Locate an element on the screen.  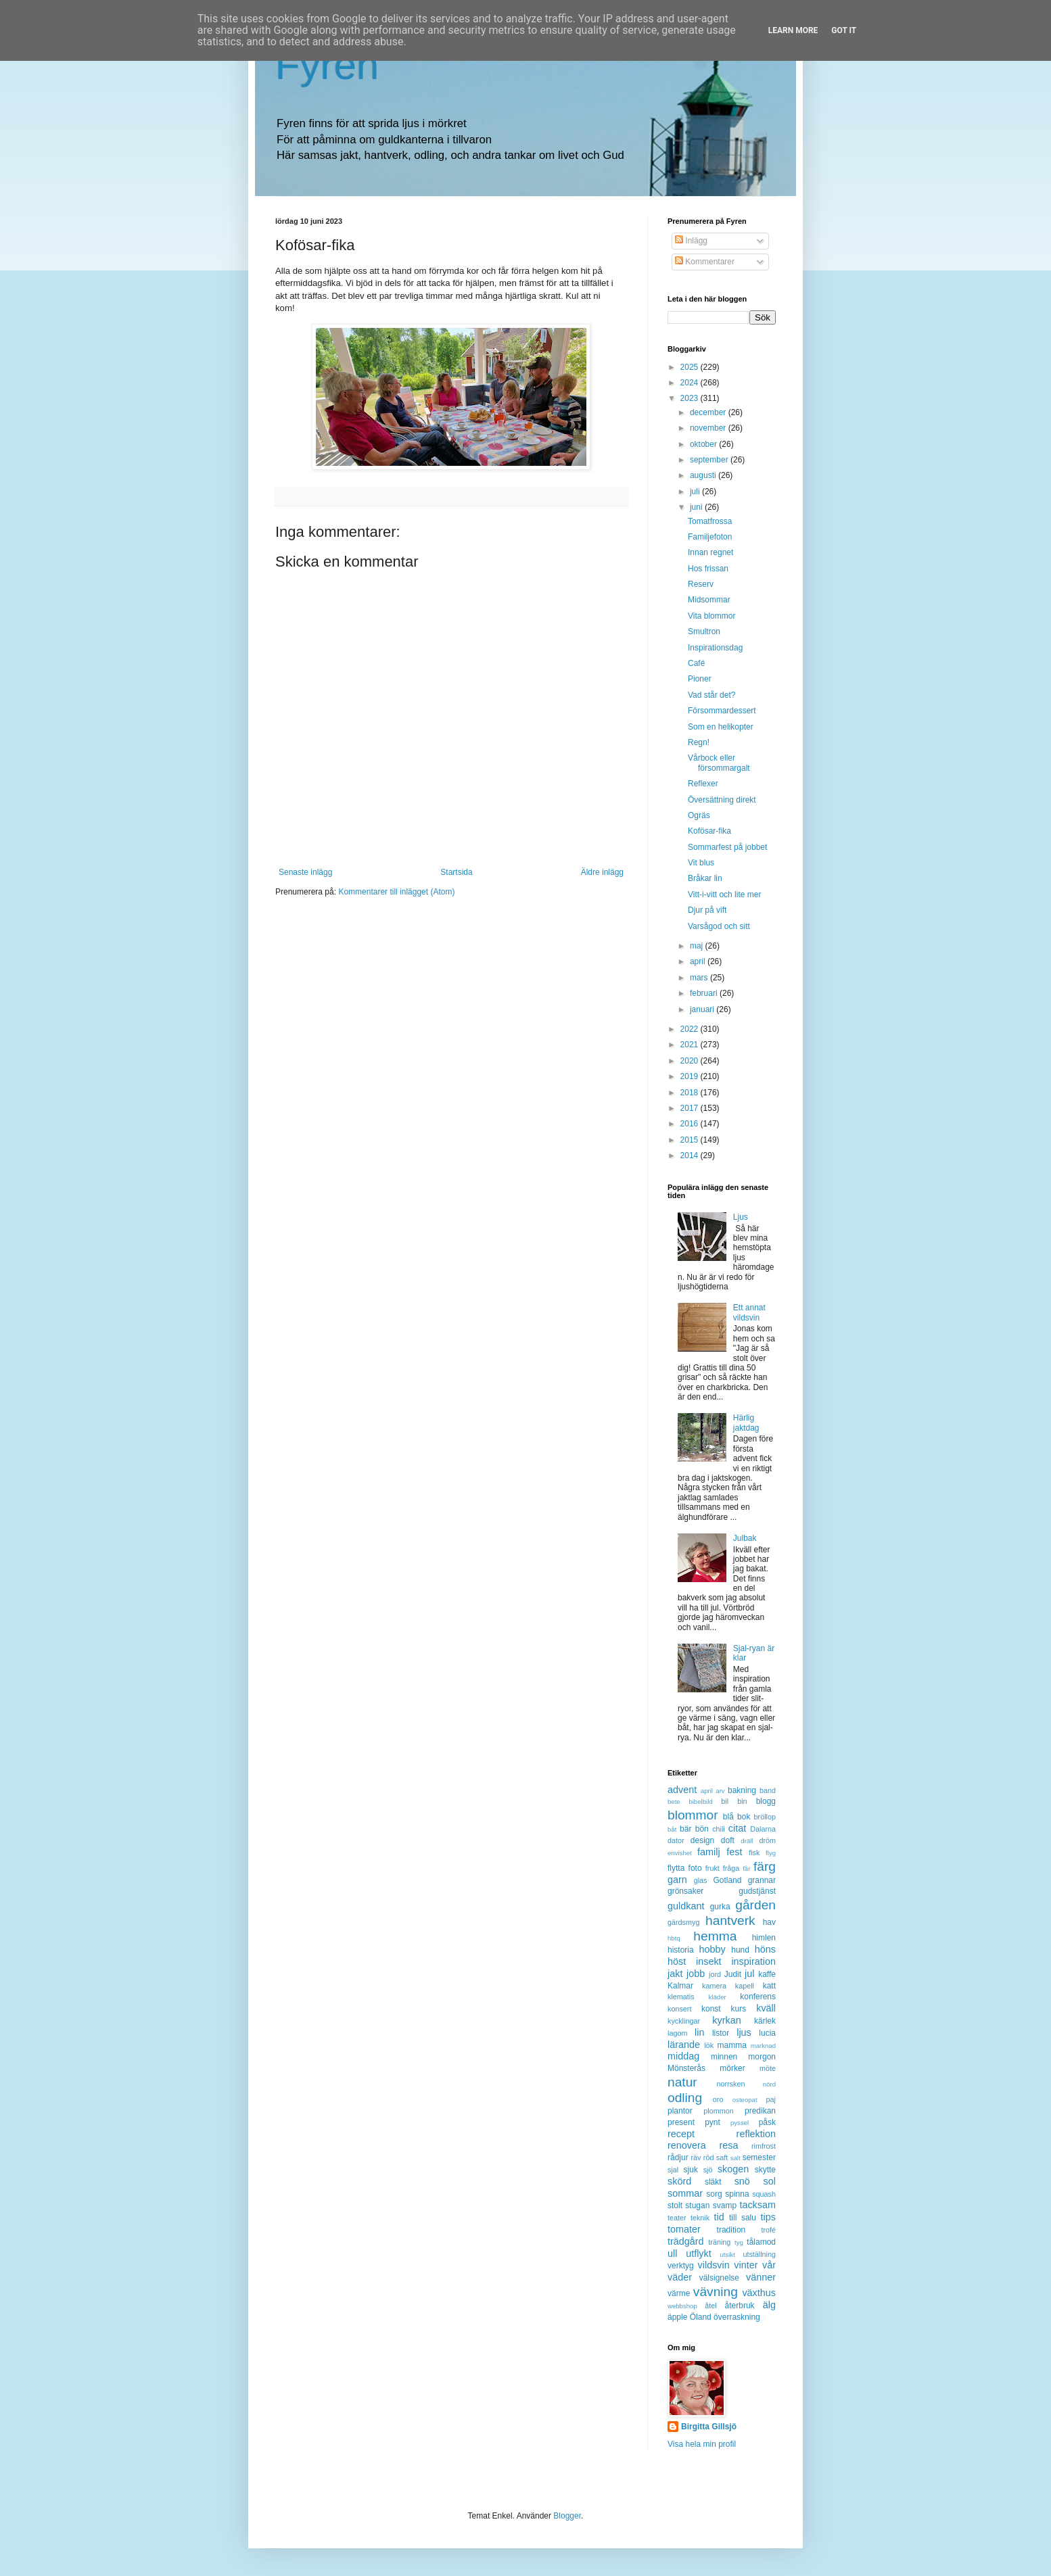
skörd is located at coordinates (679, 2181).